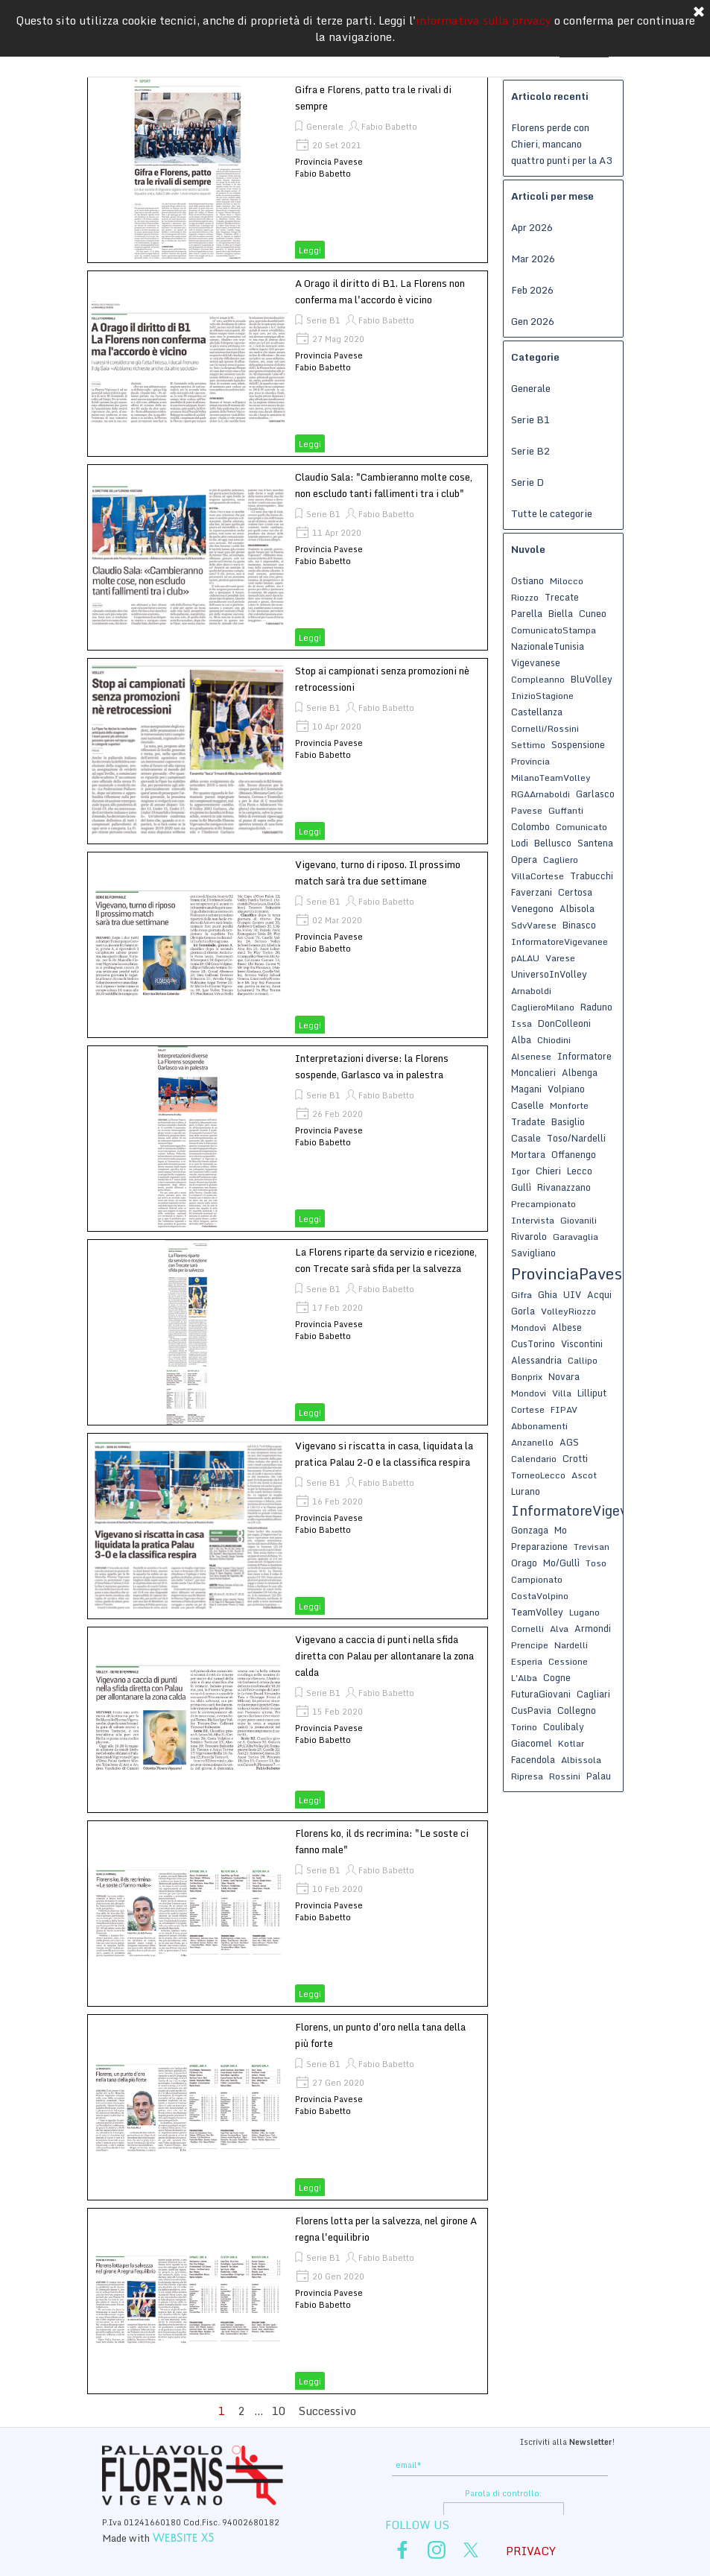  I want to click on informativa sulla privacy, so click(483, 12).